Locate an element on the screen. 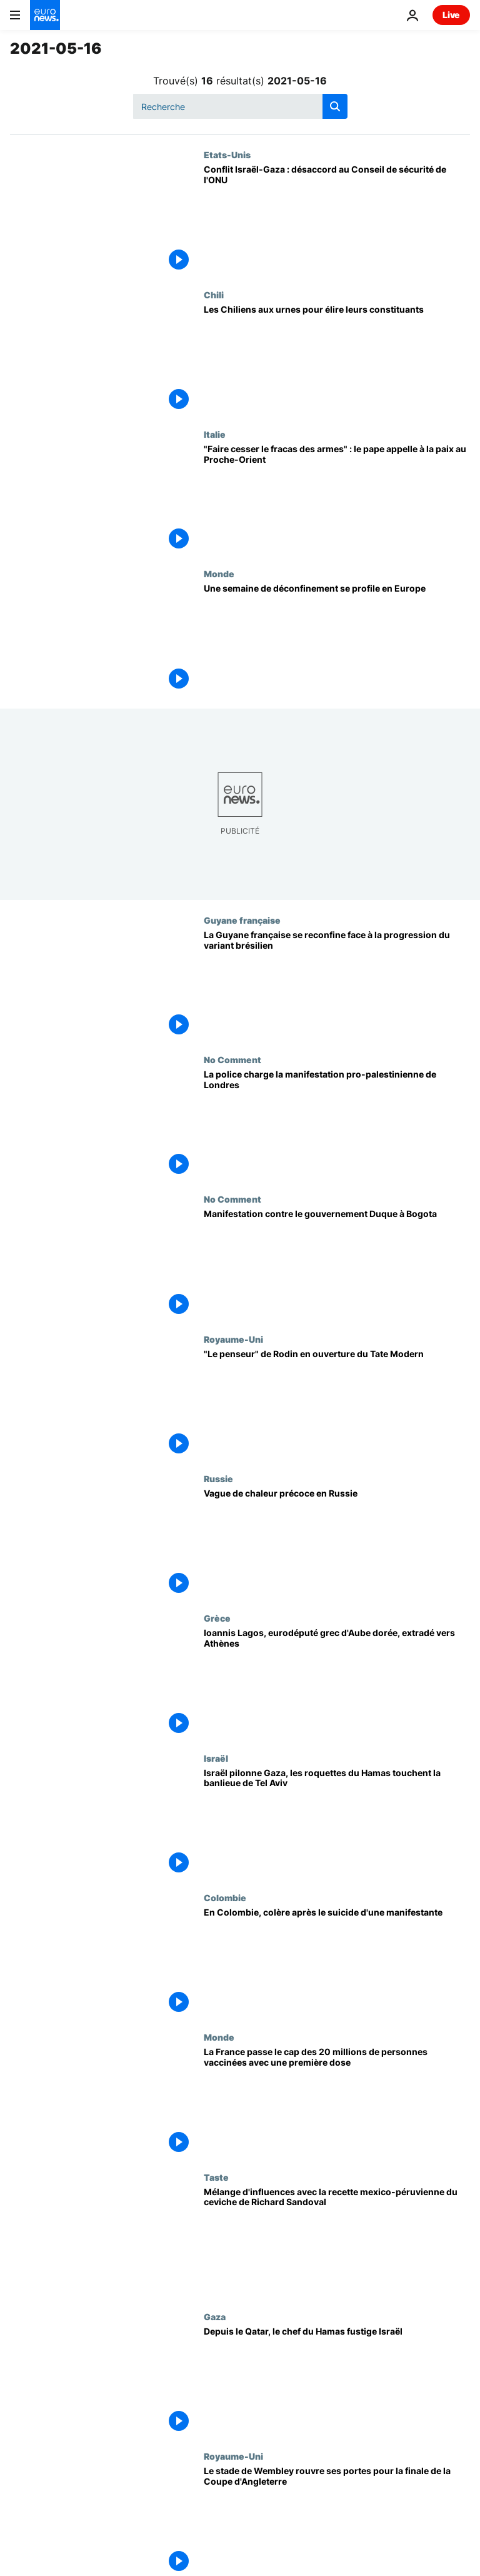 The image size is (480, 2576). Italie is located at coordinates (215, 434).